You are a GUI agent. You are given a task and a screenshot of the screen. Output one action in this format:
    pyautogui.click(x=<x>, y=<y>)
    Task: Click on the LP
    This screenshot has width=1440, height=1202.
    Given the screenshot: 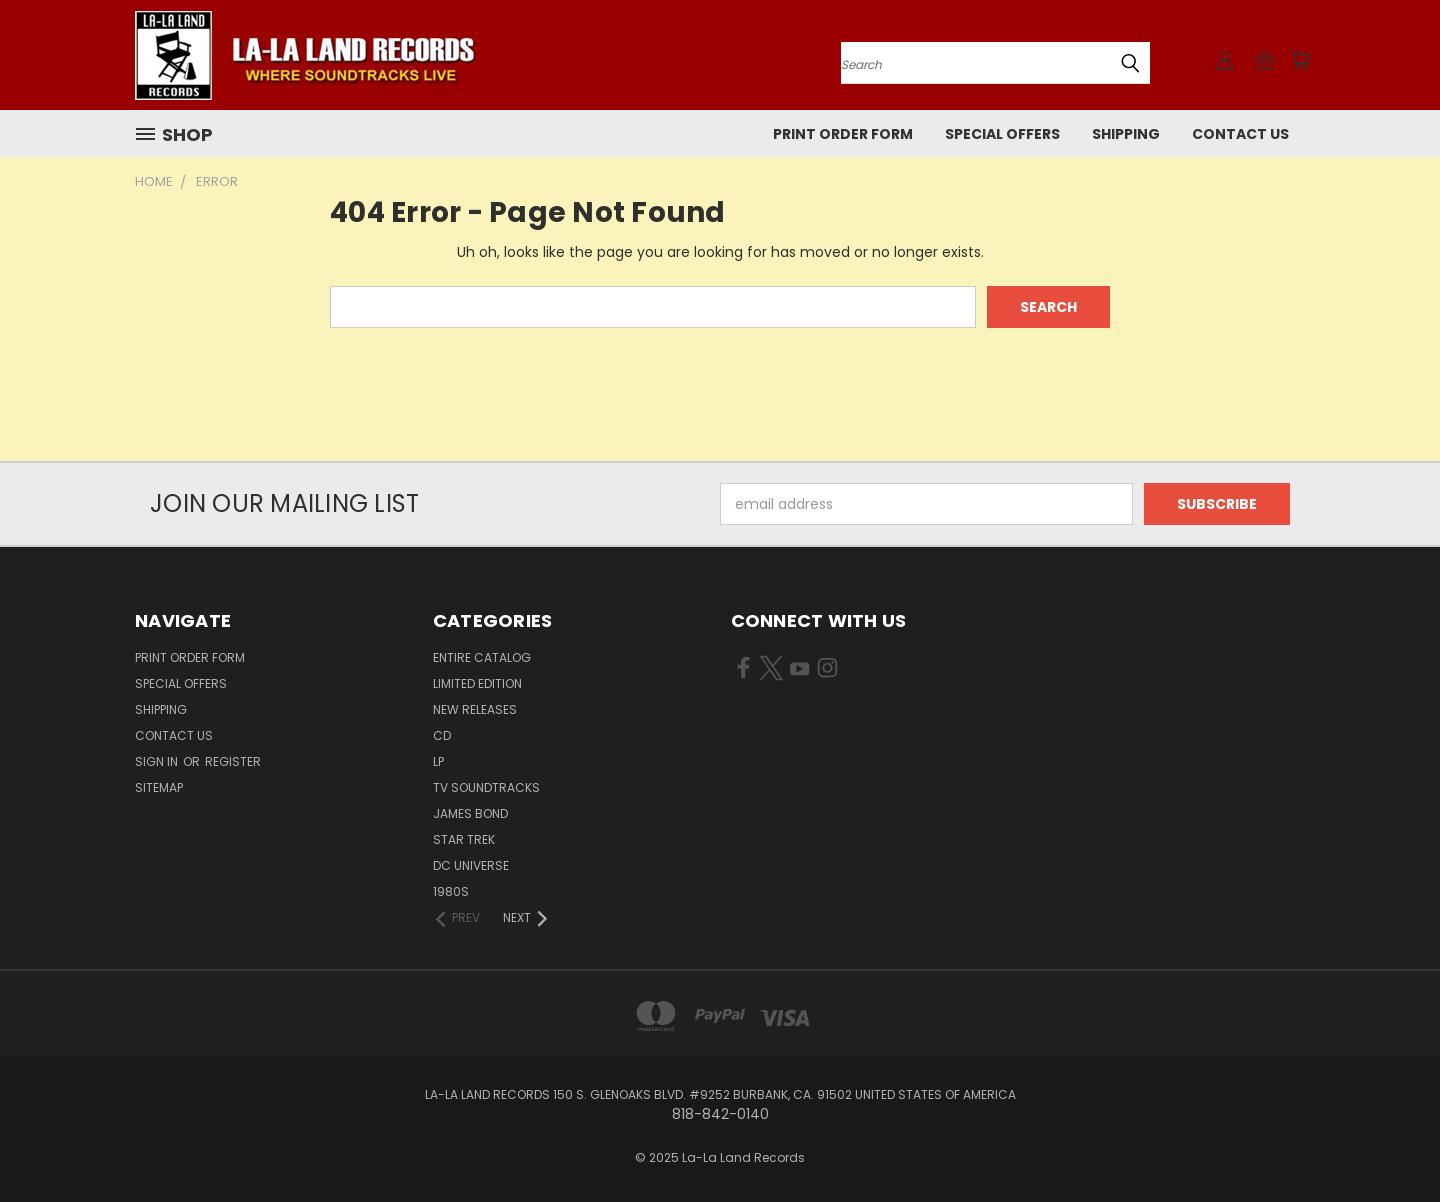 What is the action you would take?
    pyautogui.click(x=438, y=761)
    